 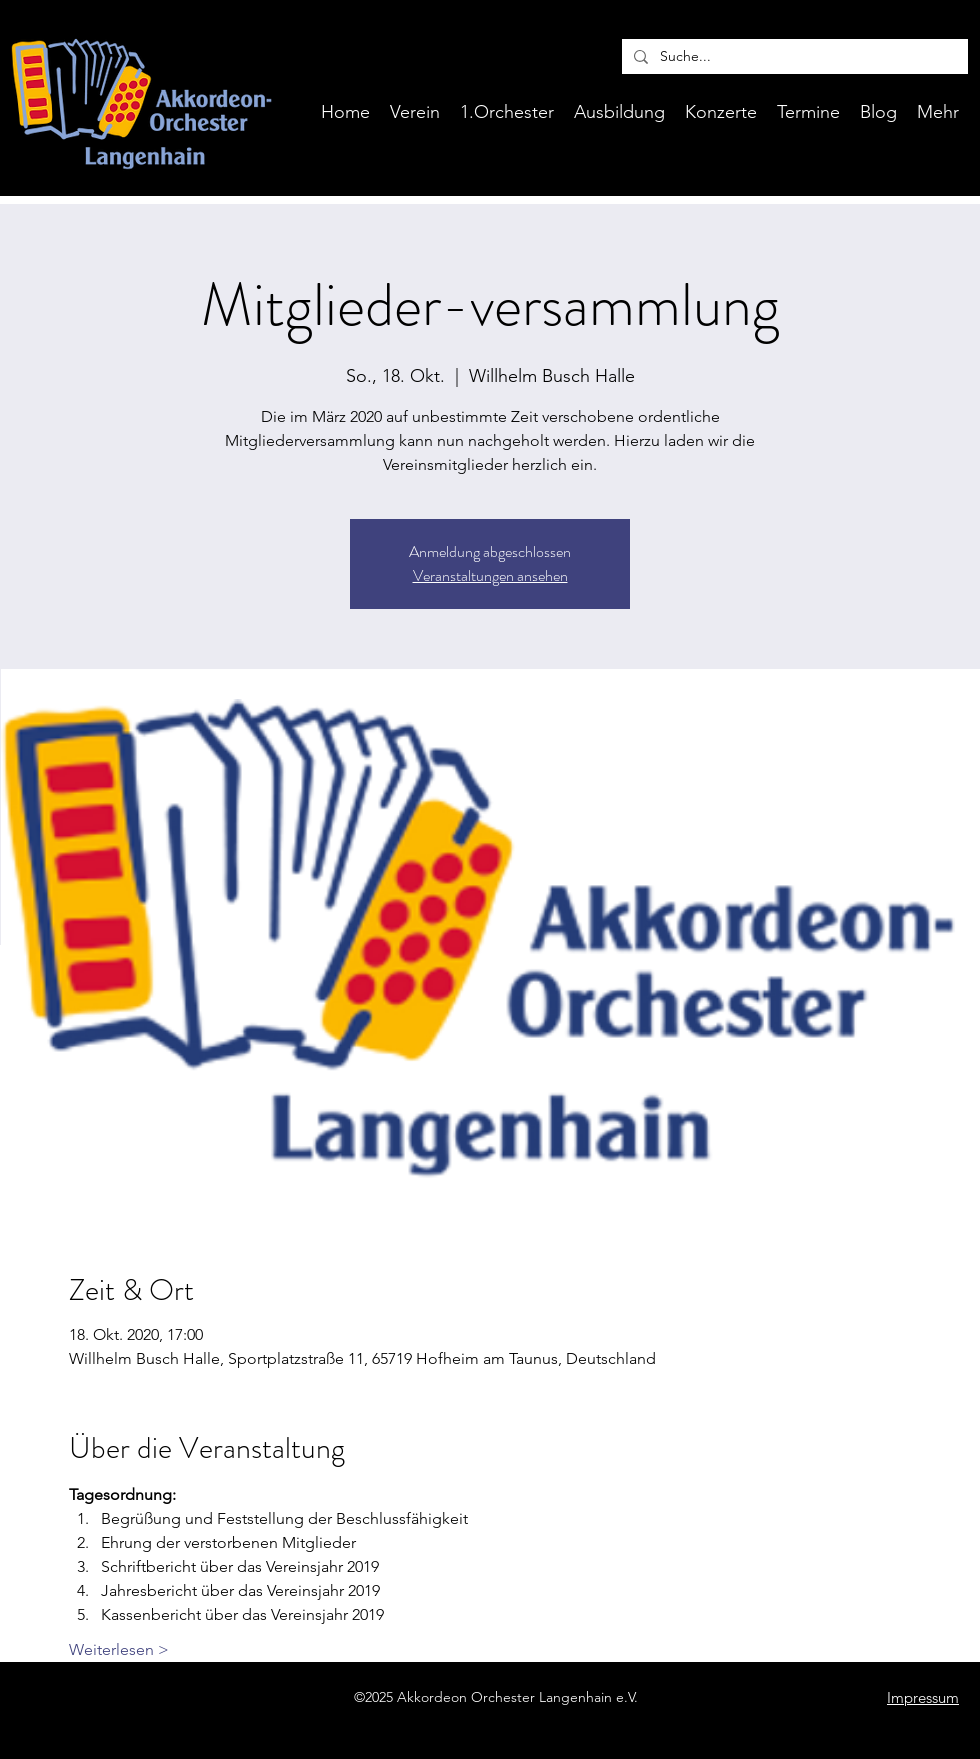 I want to click on Veranstaltungen ansehen, so click(x=490, y=575).